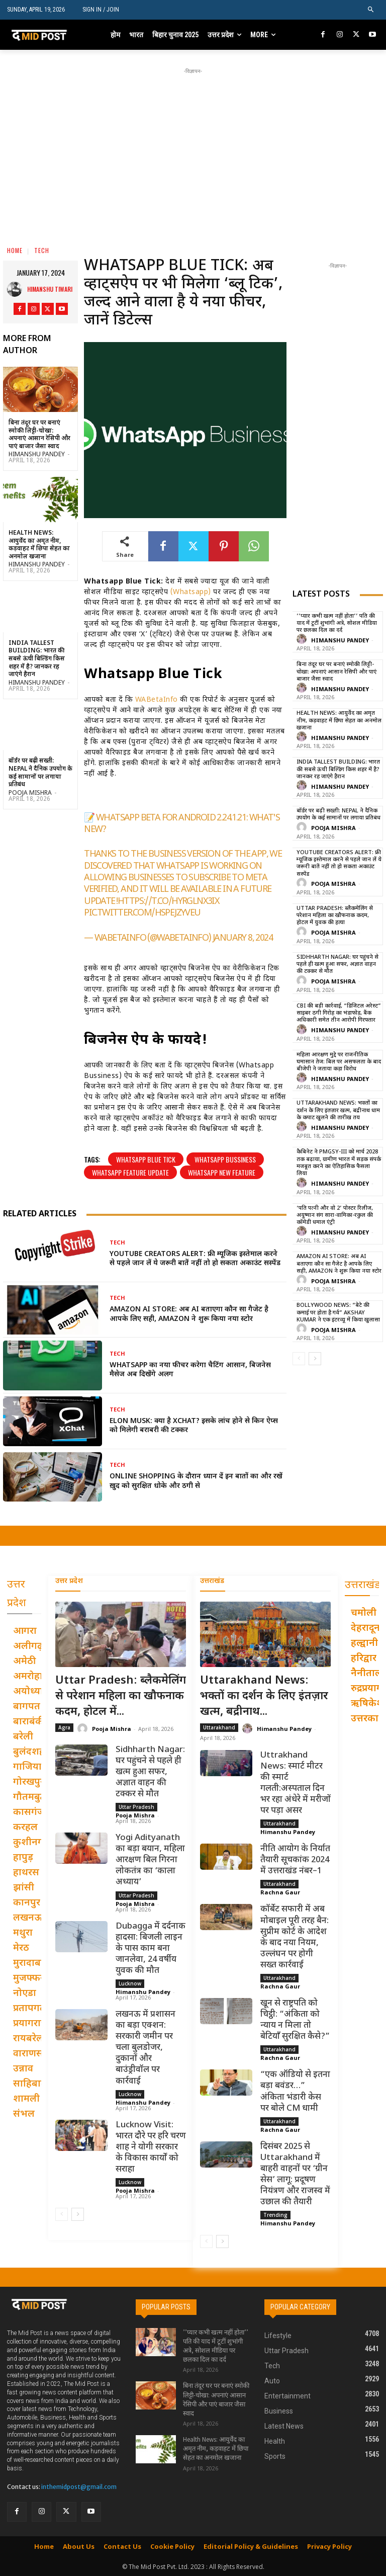  What do you see at coordinates (242, 938) in the screenshot?
I see `January 8, 2024` at bounding box center [242, 938].